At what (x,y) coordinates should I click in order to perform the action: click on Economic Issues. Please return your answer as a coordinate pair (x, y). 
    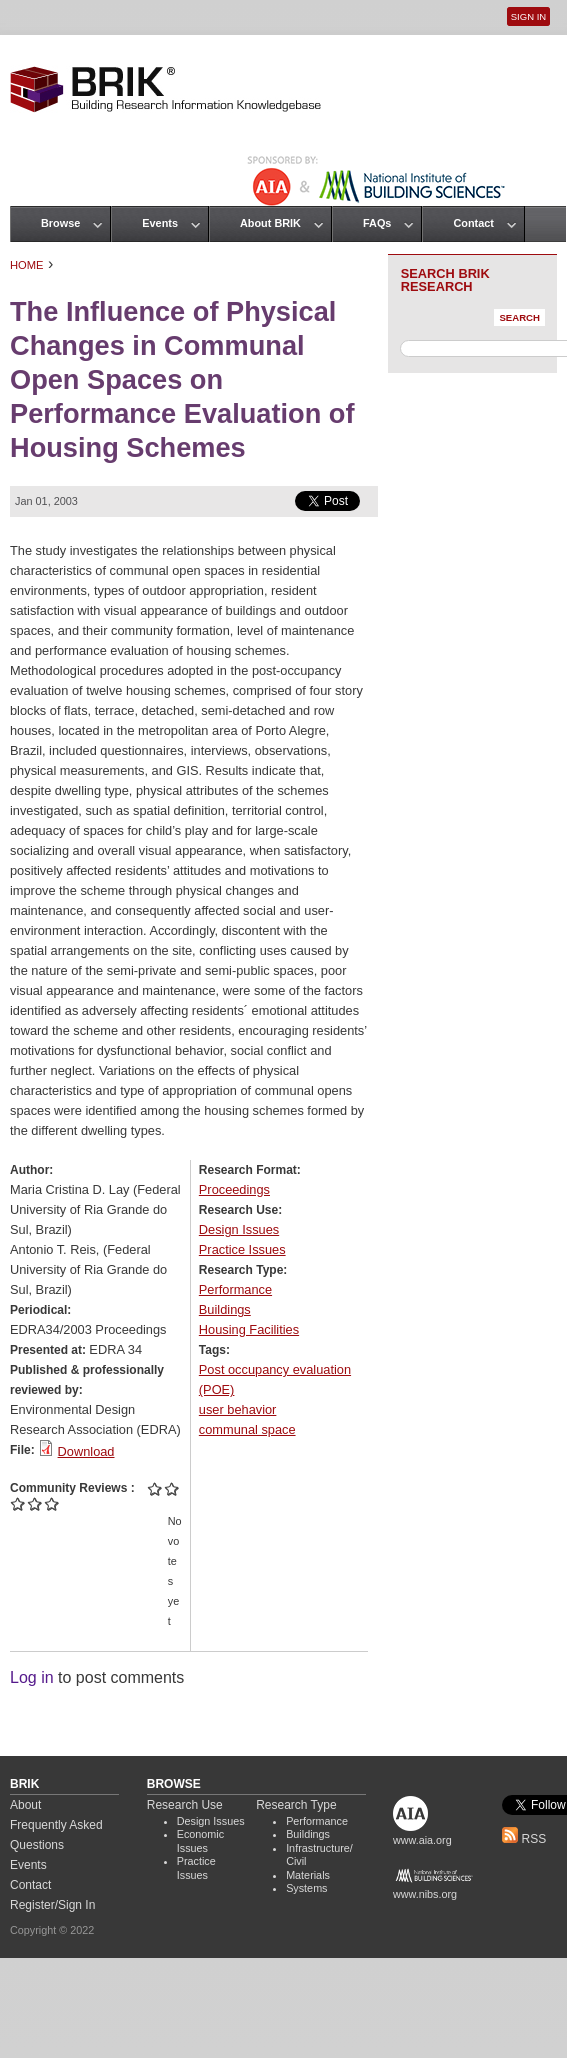
    Looking at the image, I should click on (200, 1841).